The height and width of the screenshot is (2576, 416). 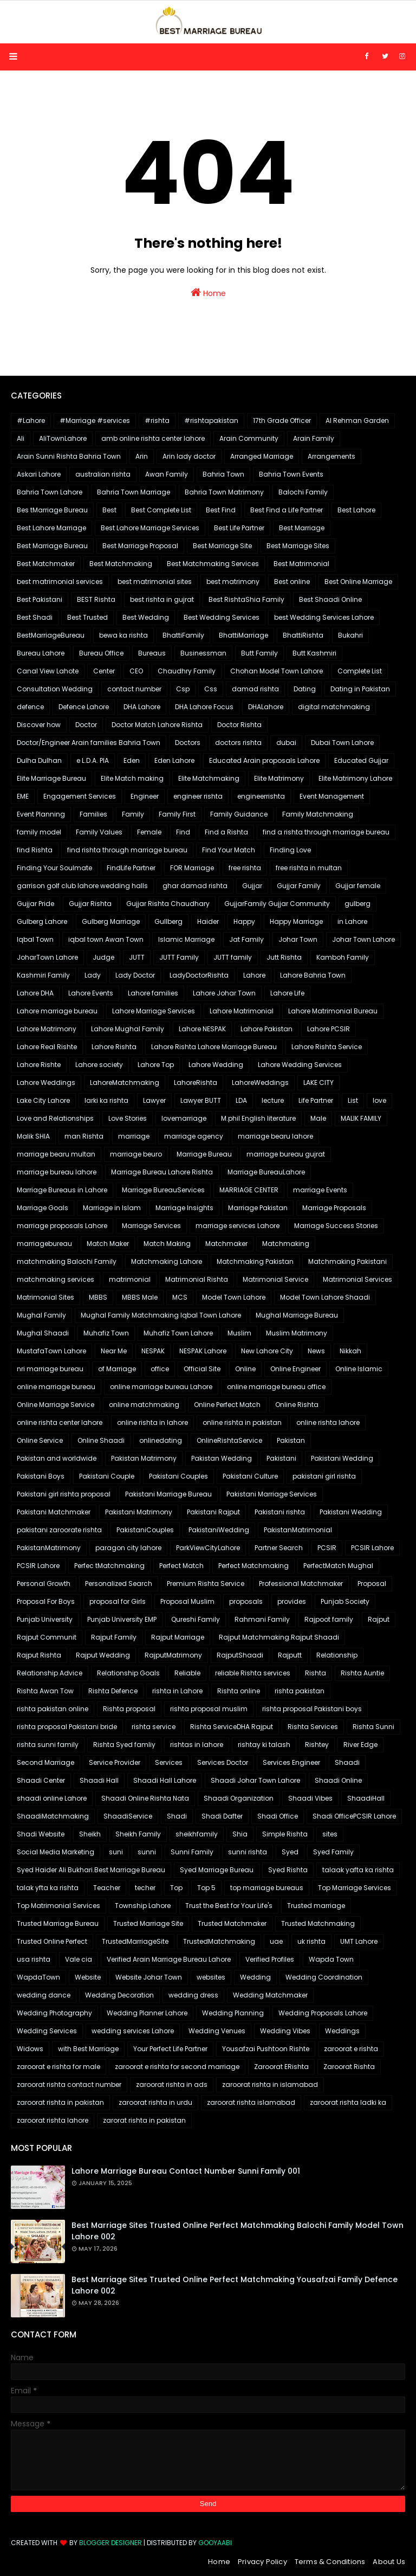 What do you see at coordinates (55, 1118) in the screenshot?
I see `Love and Relationships` at bounding box center [55, 1118].